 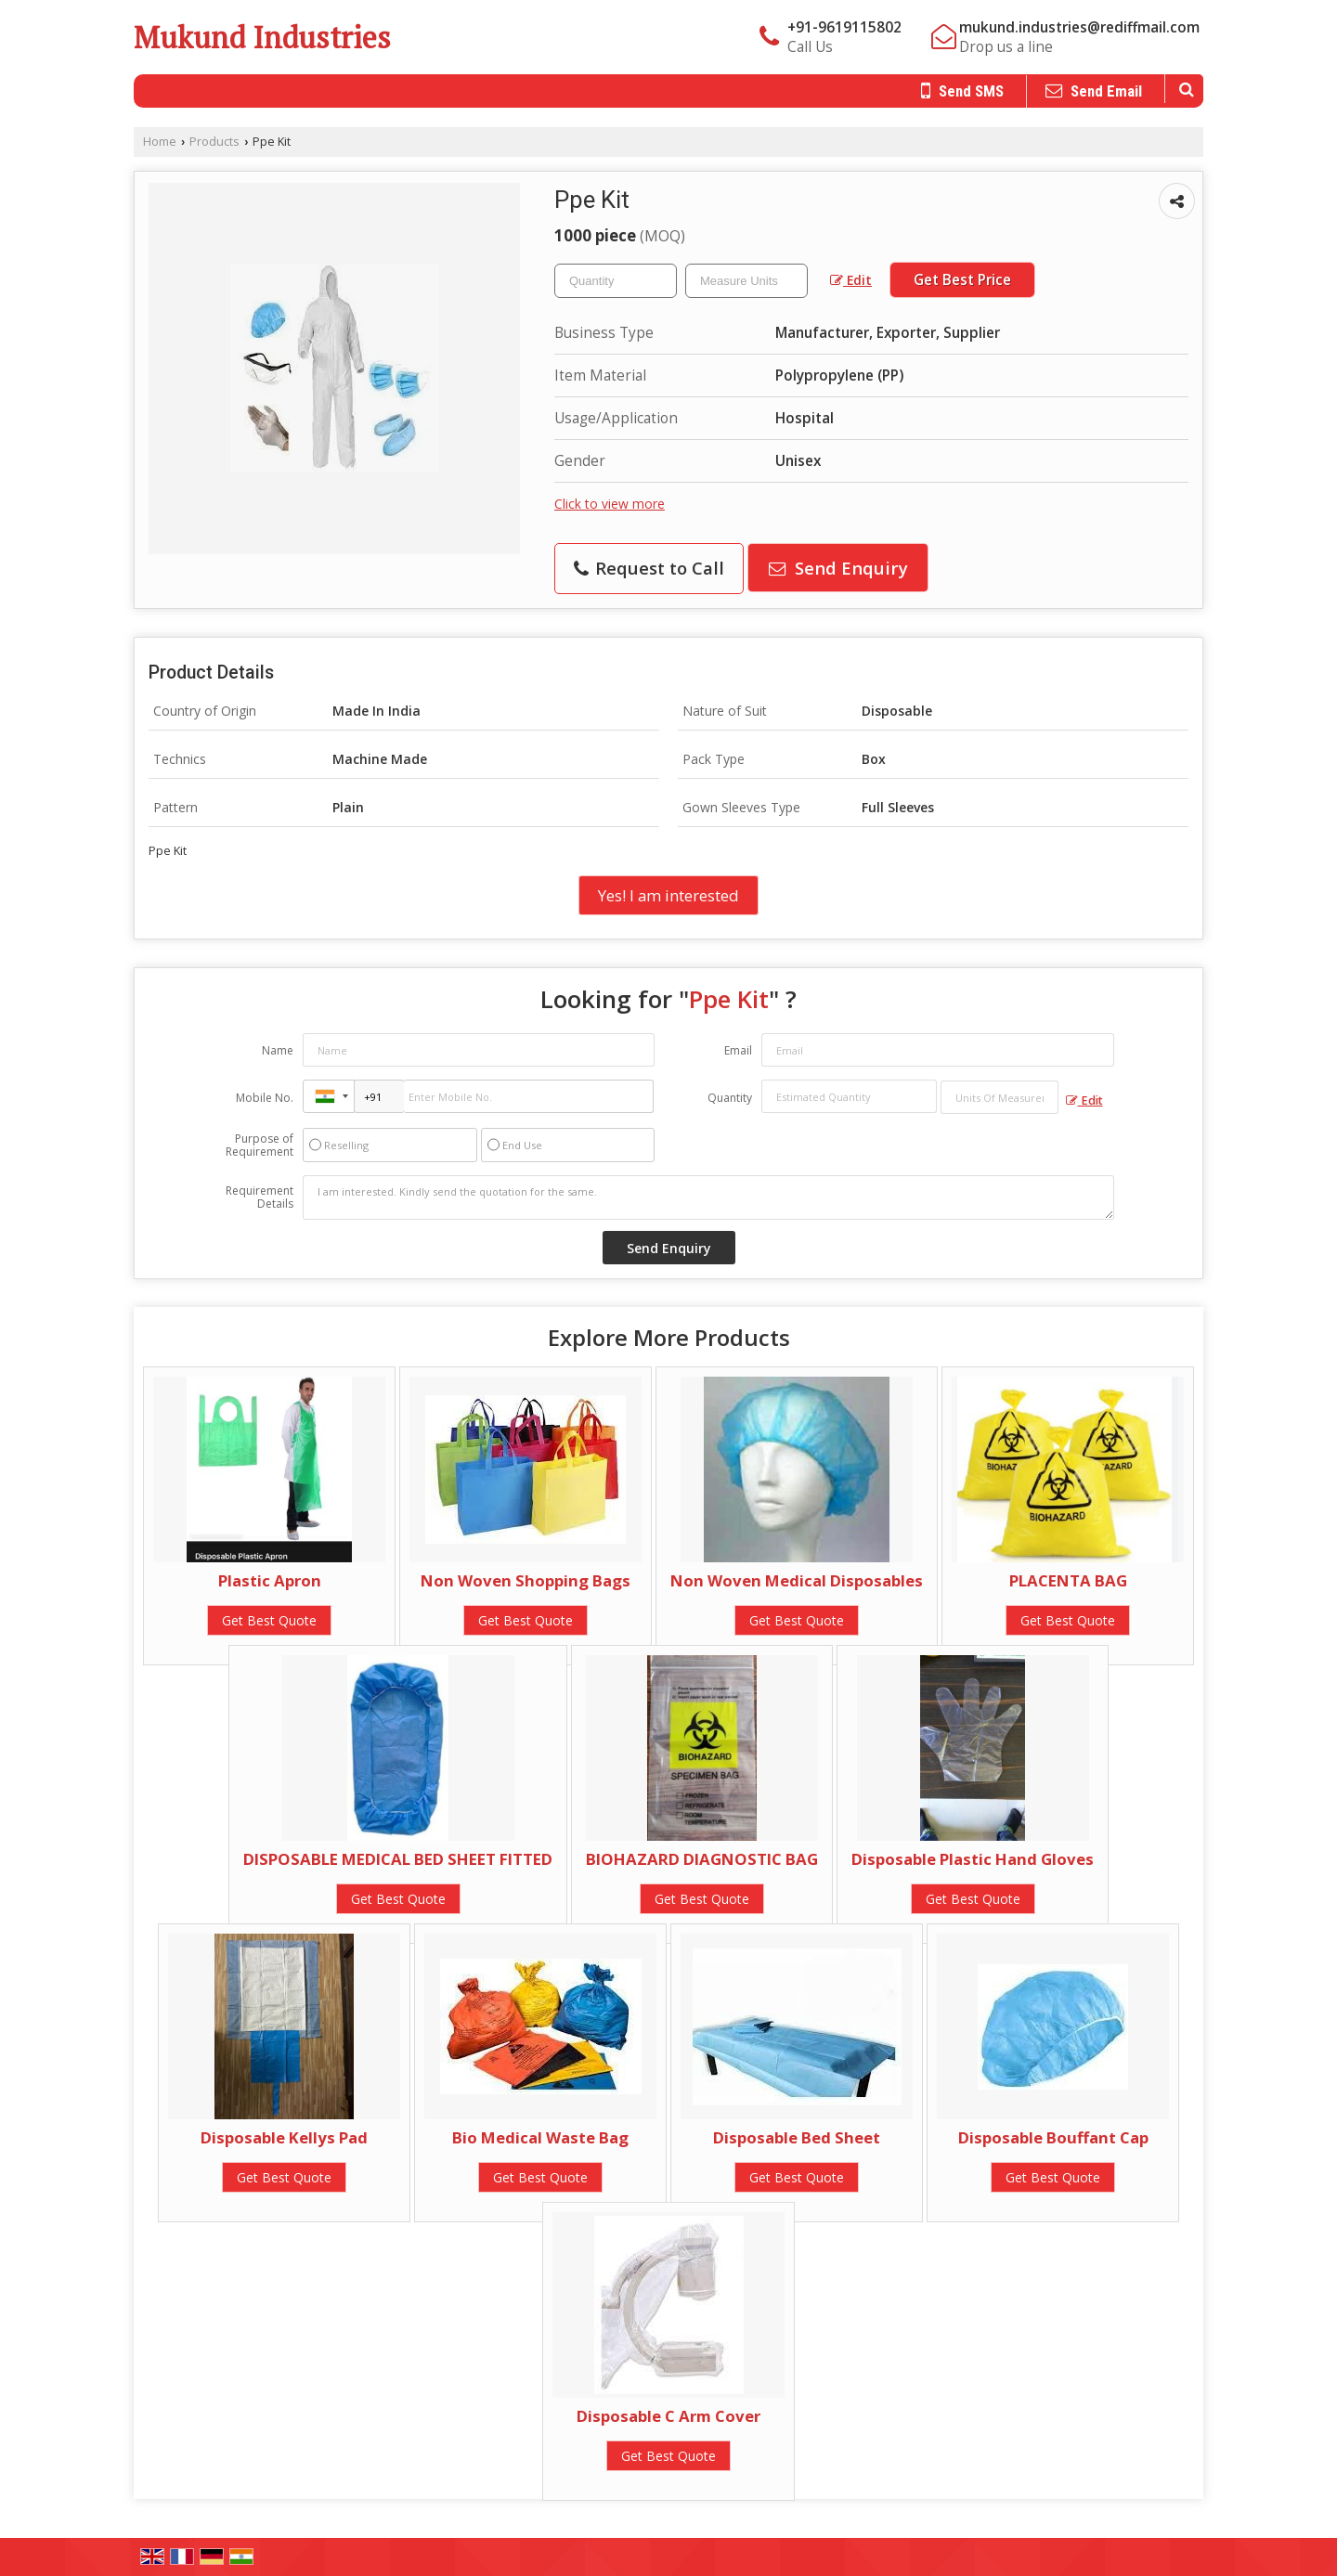 I want to click on BIOHAZARD DIAGNOSTIC BAG, so click(x=702, y=1859).